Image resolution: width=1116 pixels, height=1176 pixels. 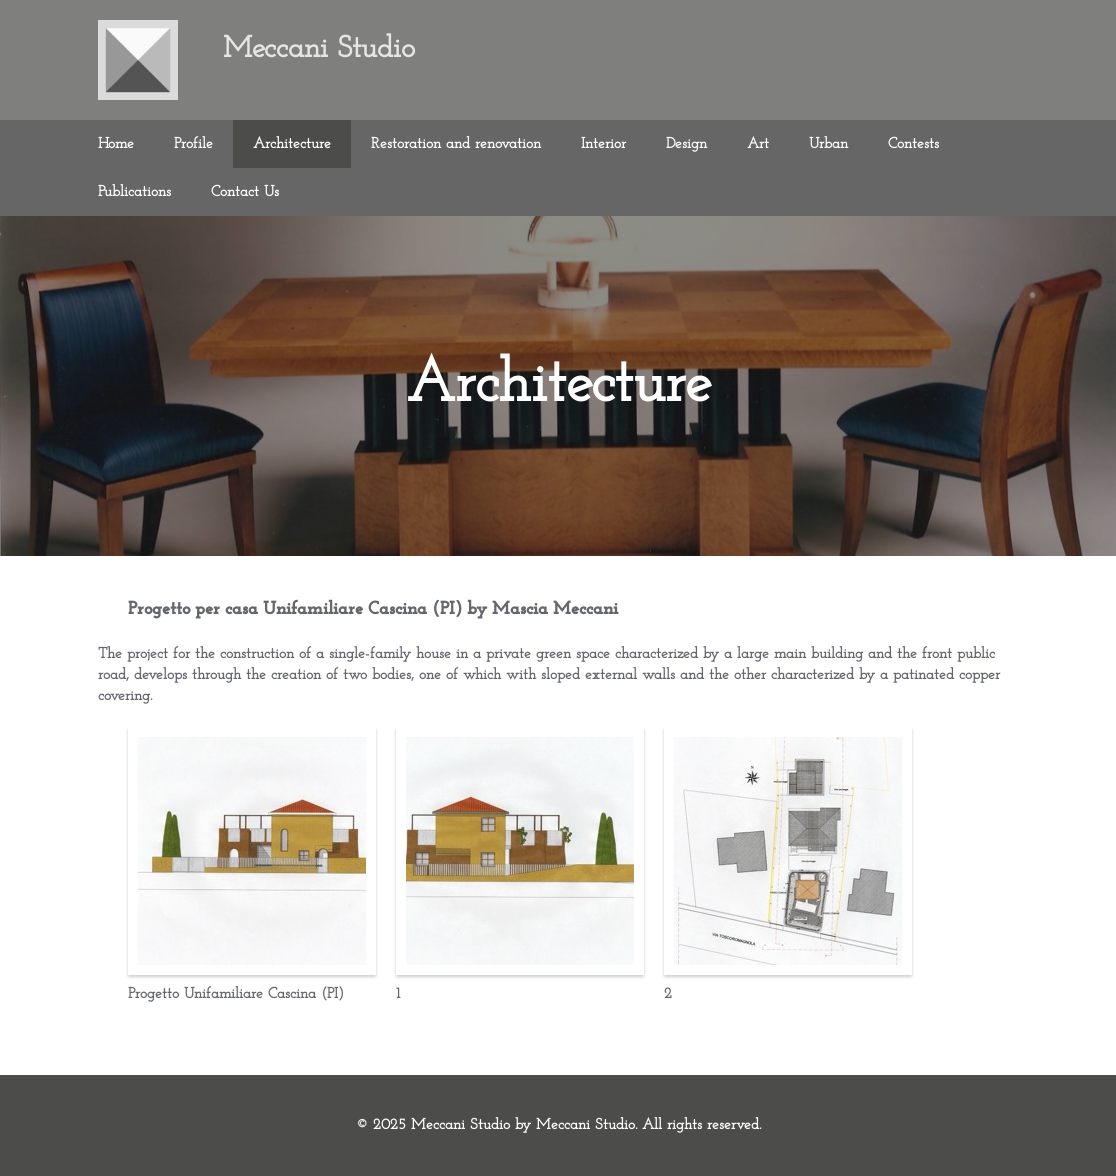 I want to click on Design, so click(x=686, y=144).